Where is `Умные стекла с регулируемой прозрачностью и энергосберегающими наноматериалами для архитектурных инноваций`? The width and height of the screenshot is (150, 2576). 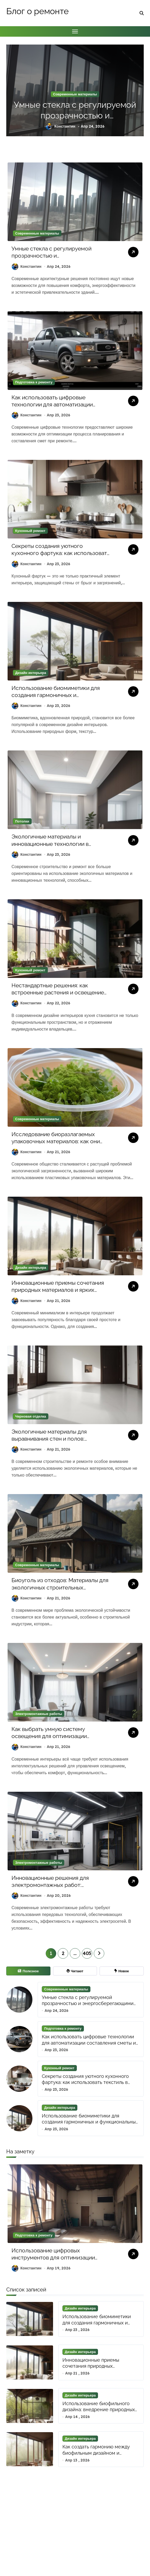
Умные стекла с регулируемой прозрачностью и энергосберегающими наноматериалами для архитектурных инноваций is located at coordinates (88, 2006).